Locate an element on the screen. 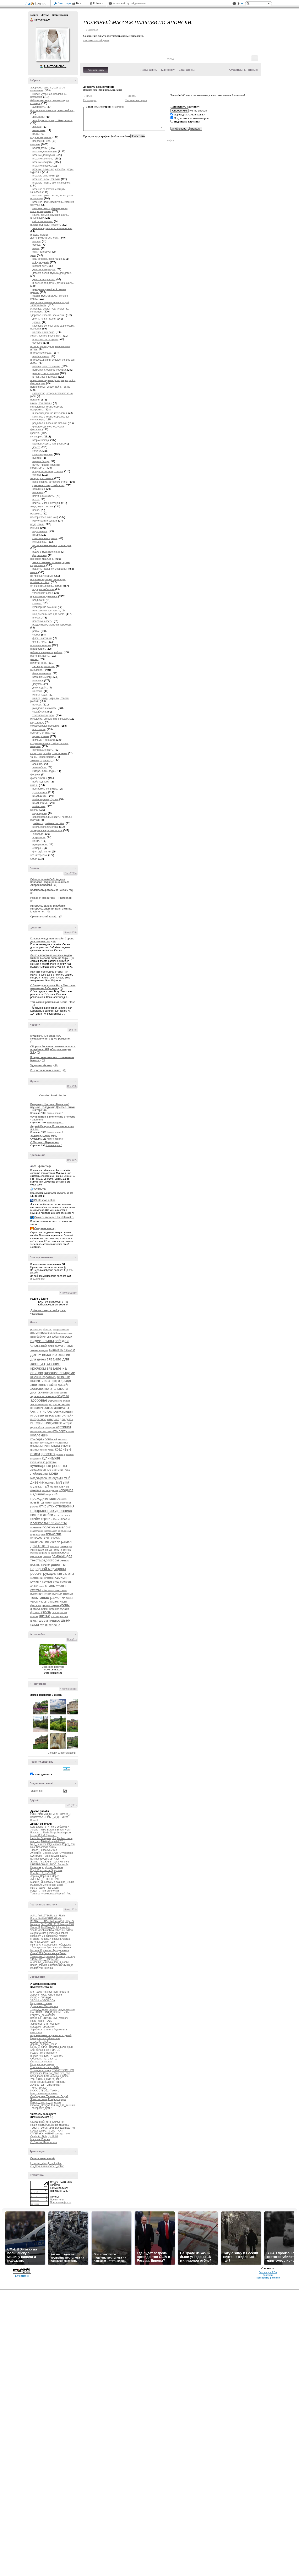 Image resolution: width=299 pixels, height=2576 pixels. техника, транспорт, is located at coordinates (41, 760).